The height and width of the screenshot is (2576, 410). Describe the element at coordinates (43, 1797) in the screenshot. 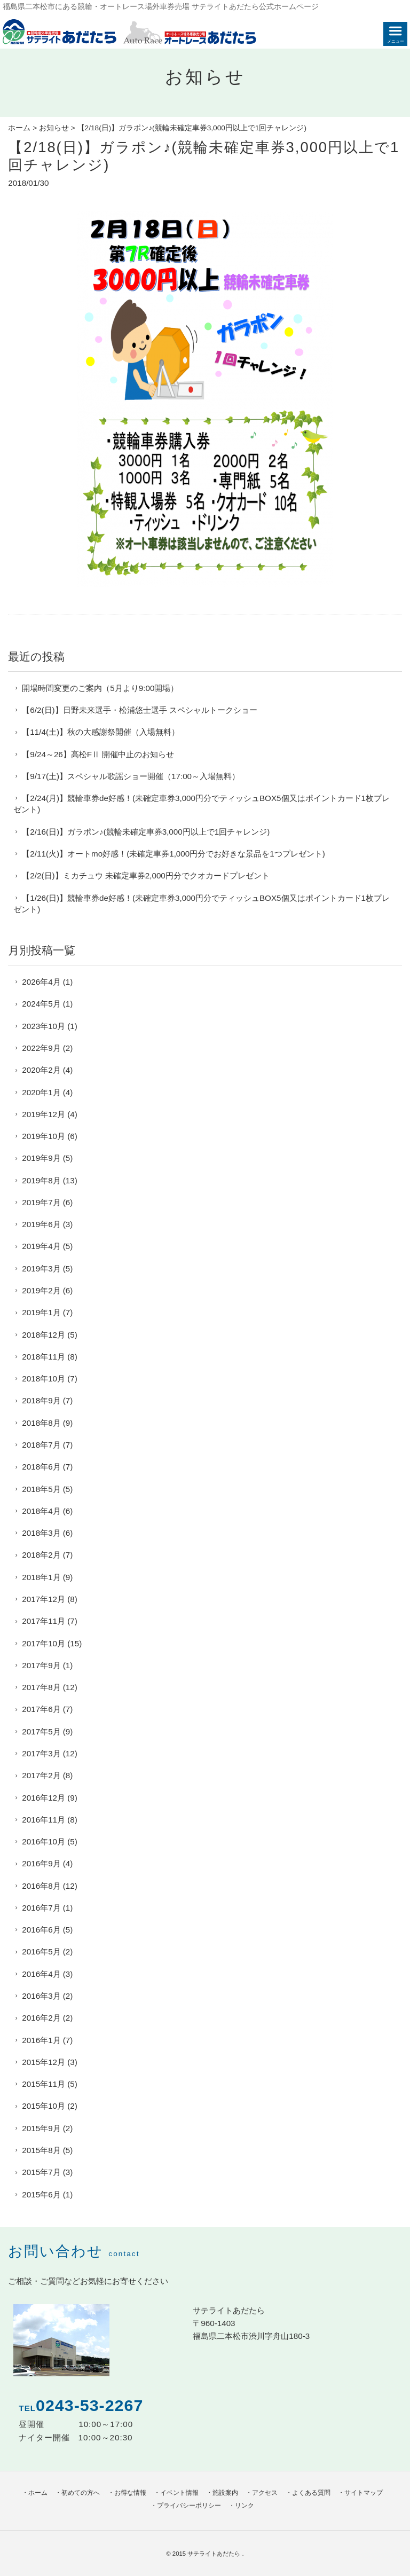

I see `2016年12月` at that location.